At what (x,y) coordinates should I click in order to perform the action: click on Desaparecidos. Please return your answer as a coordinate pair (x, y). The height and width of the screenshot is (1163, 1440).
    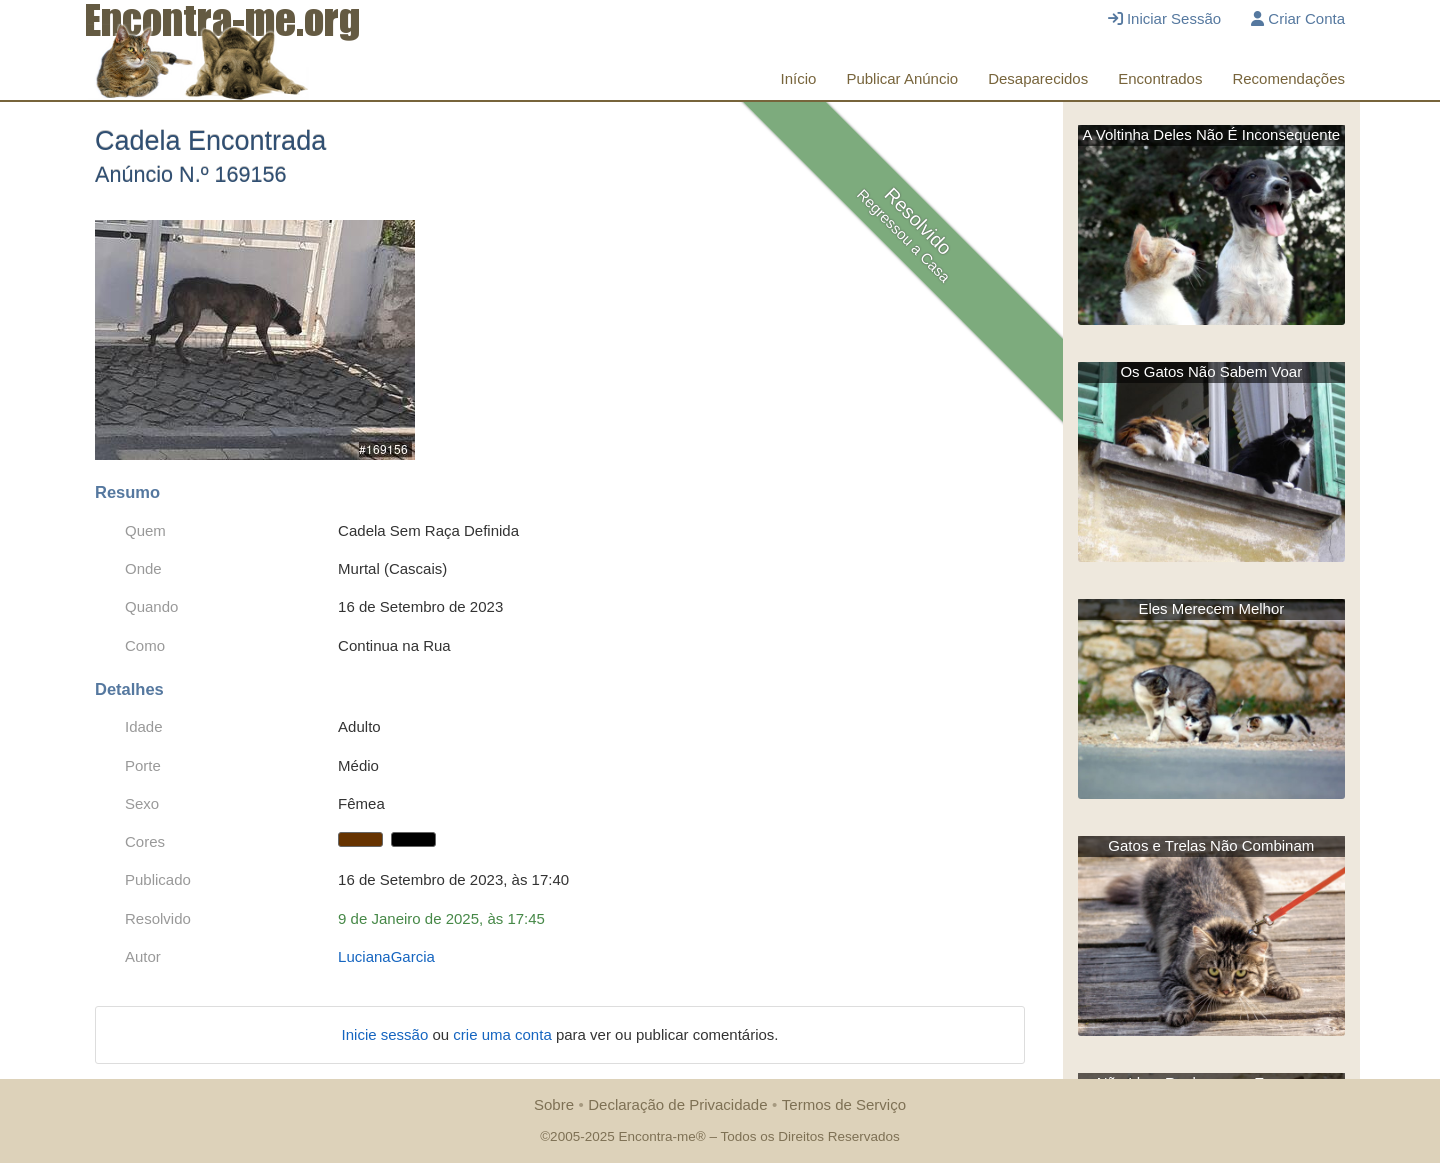
    Looking at the image, I should click on (1038, 78).